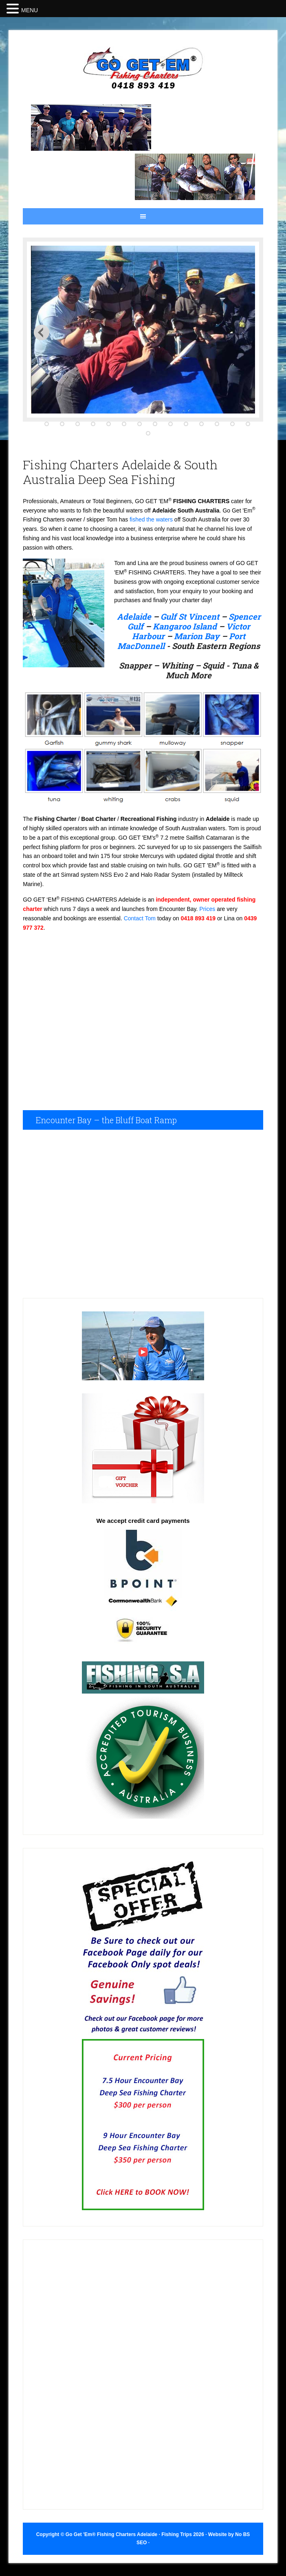 The width and height of the screenshot is (286, 2576). Describe the element at coordinates (207, 909) in the screenshot. I see `Prices` at that location.